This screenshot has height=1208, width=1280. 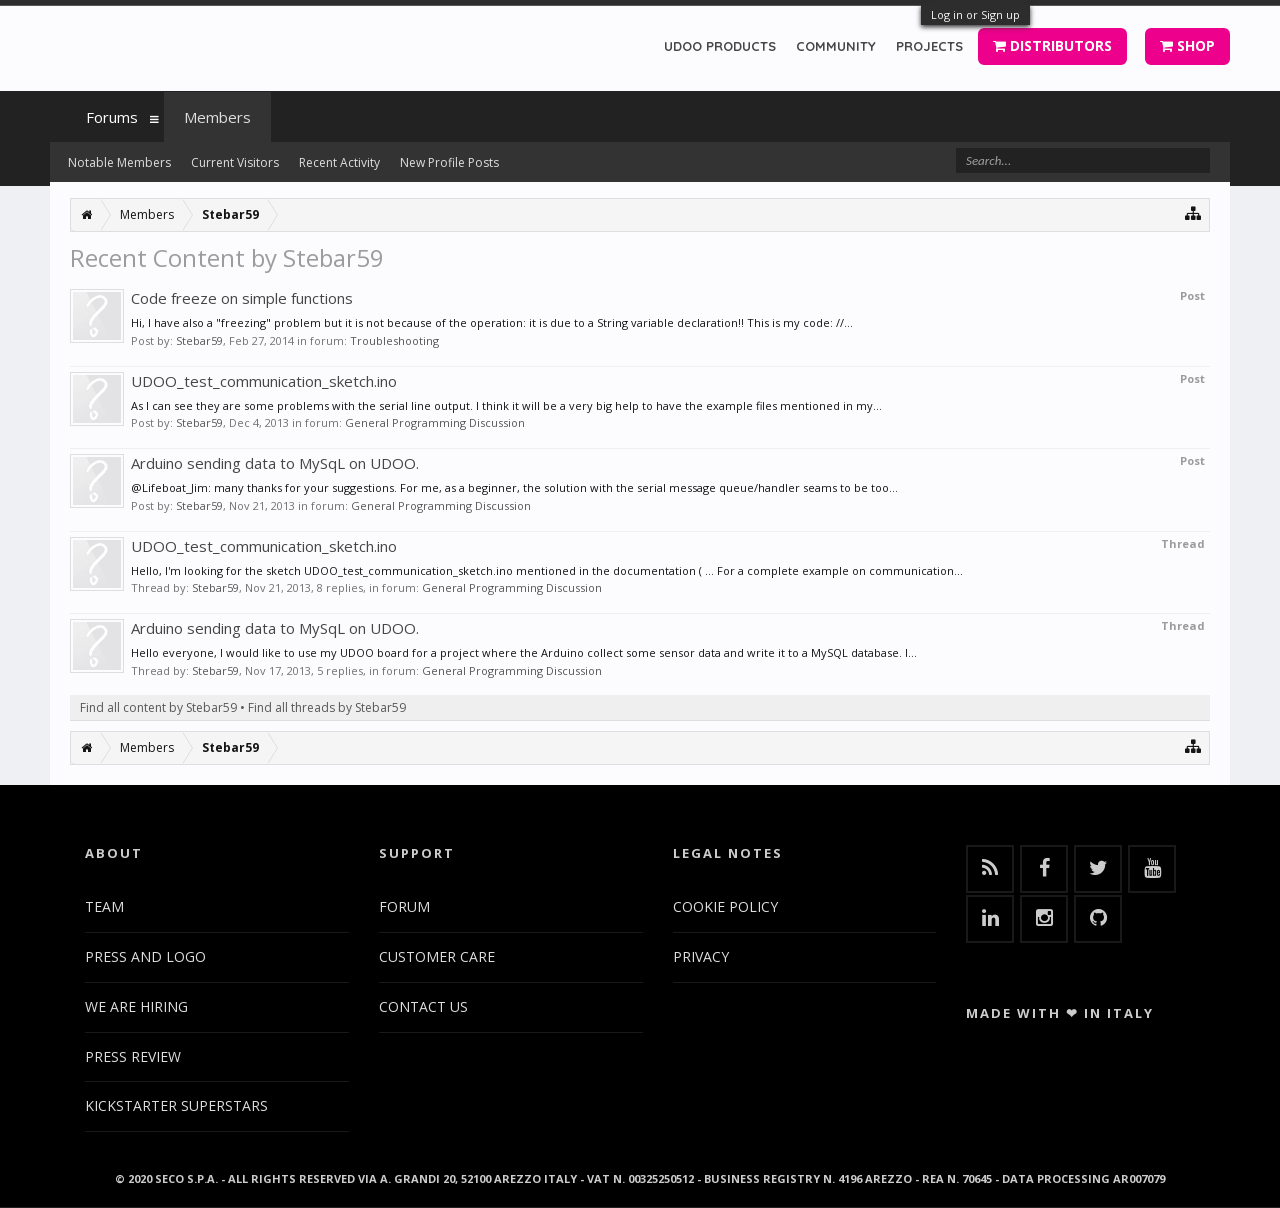 I want to click on Members, so click(x=217, y=117).